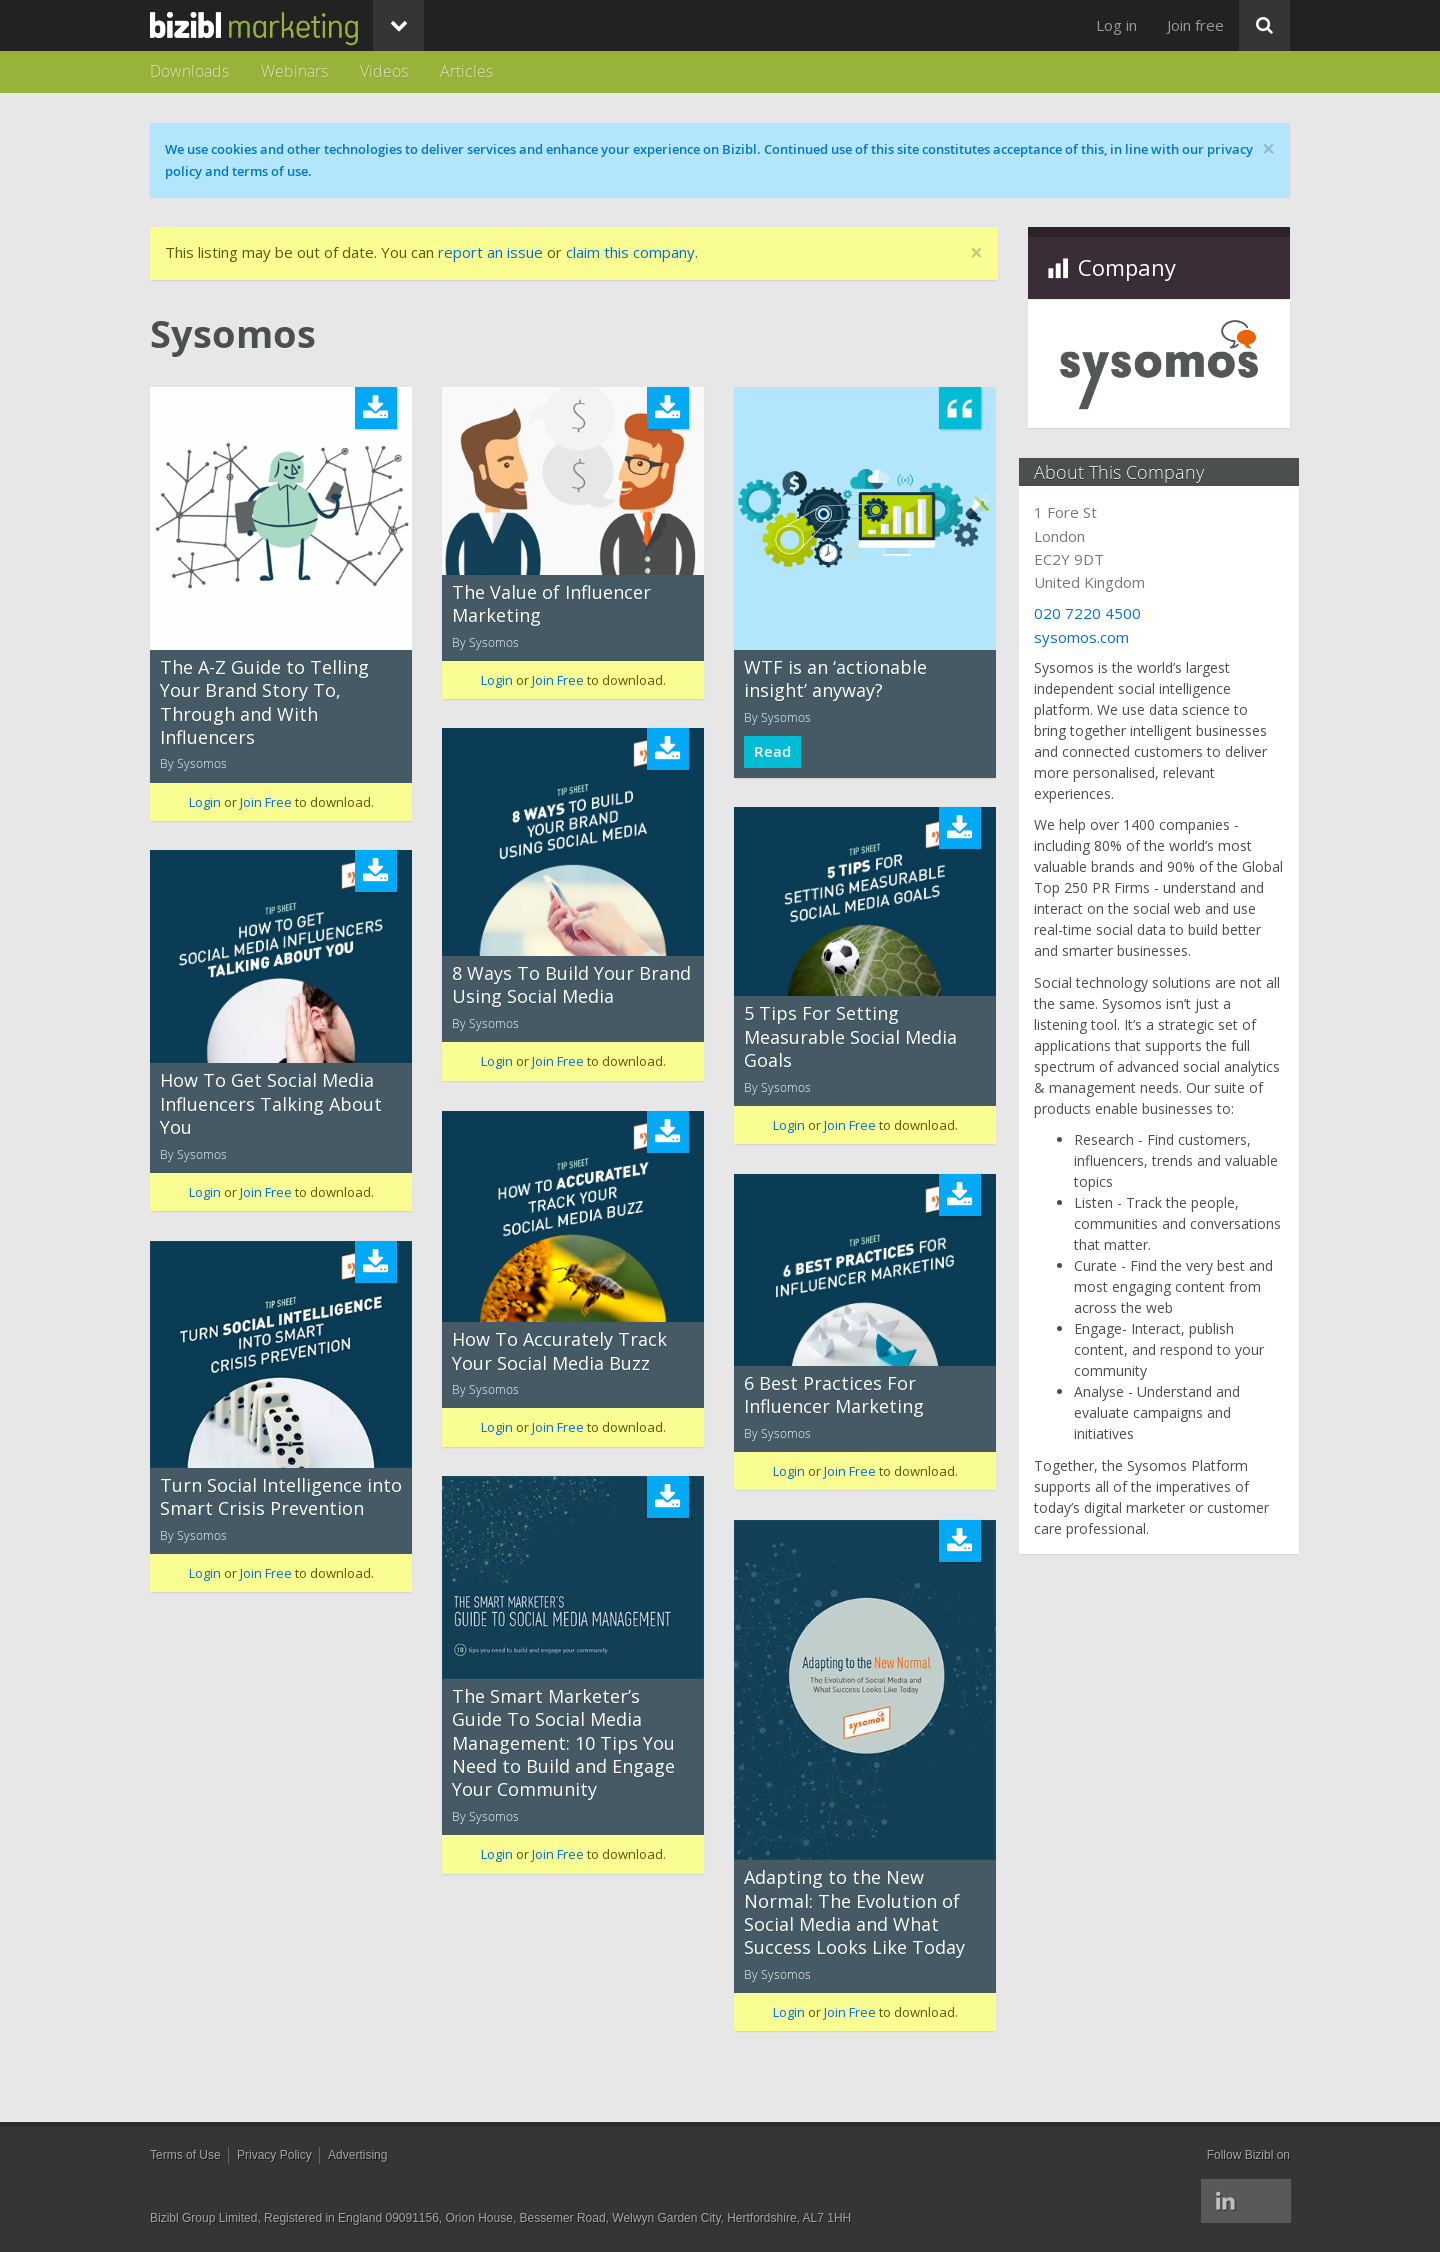  I want to click on claim this company, so click(630, 252).